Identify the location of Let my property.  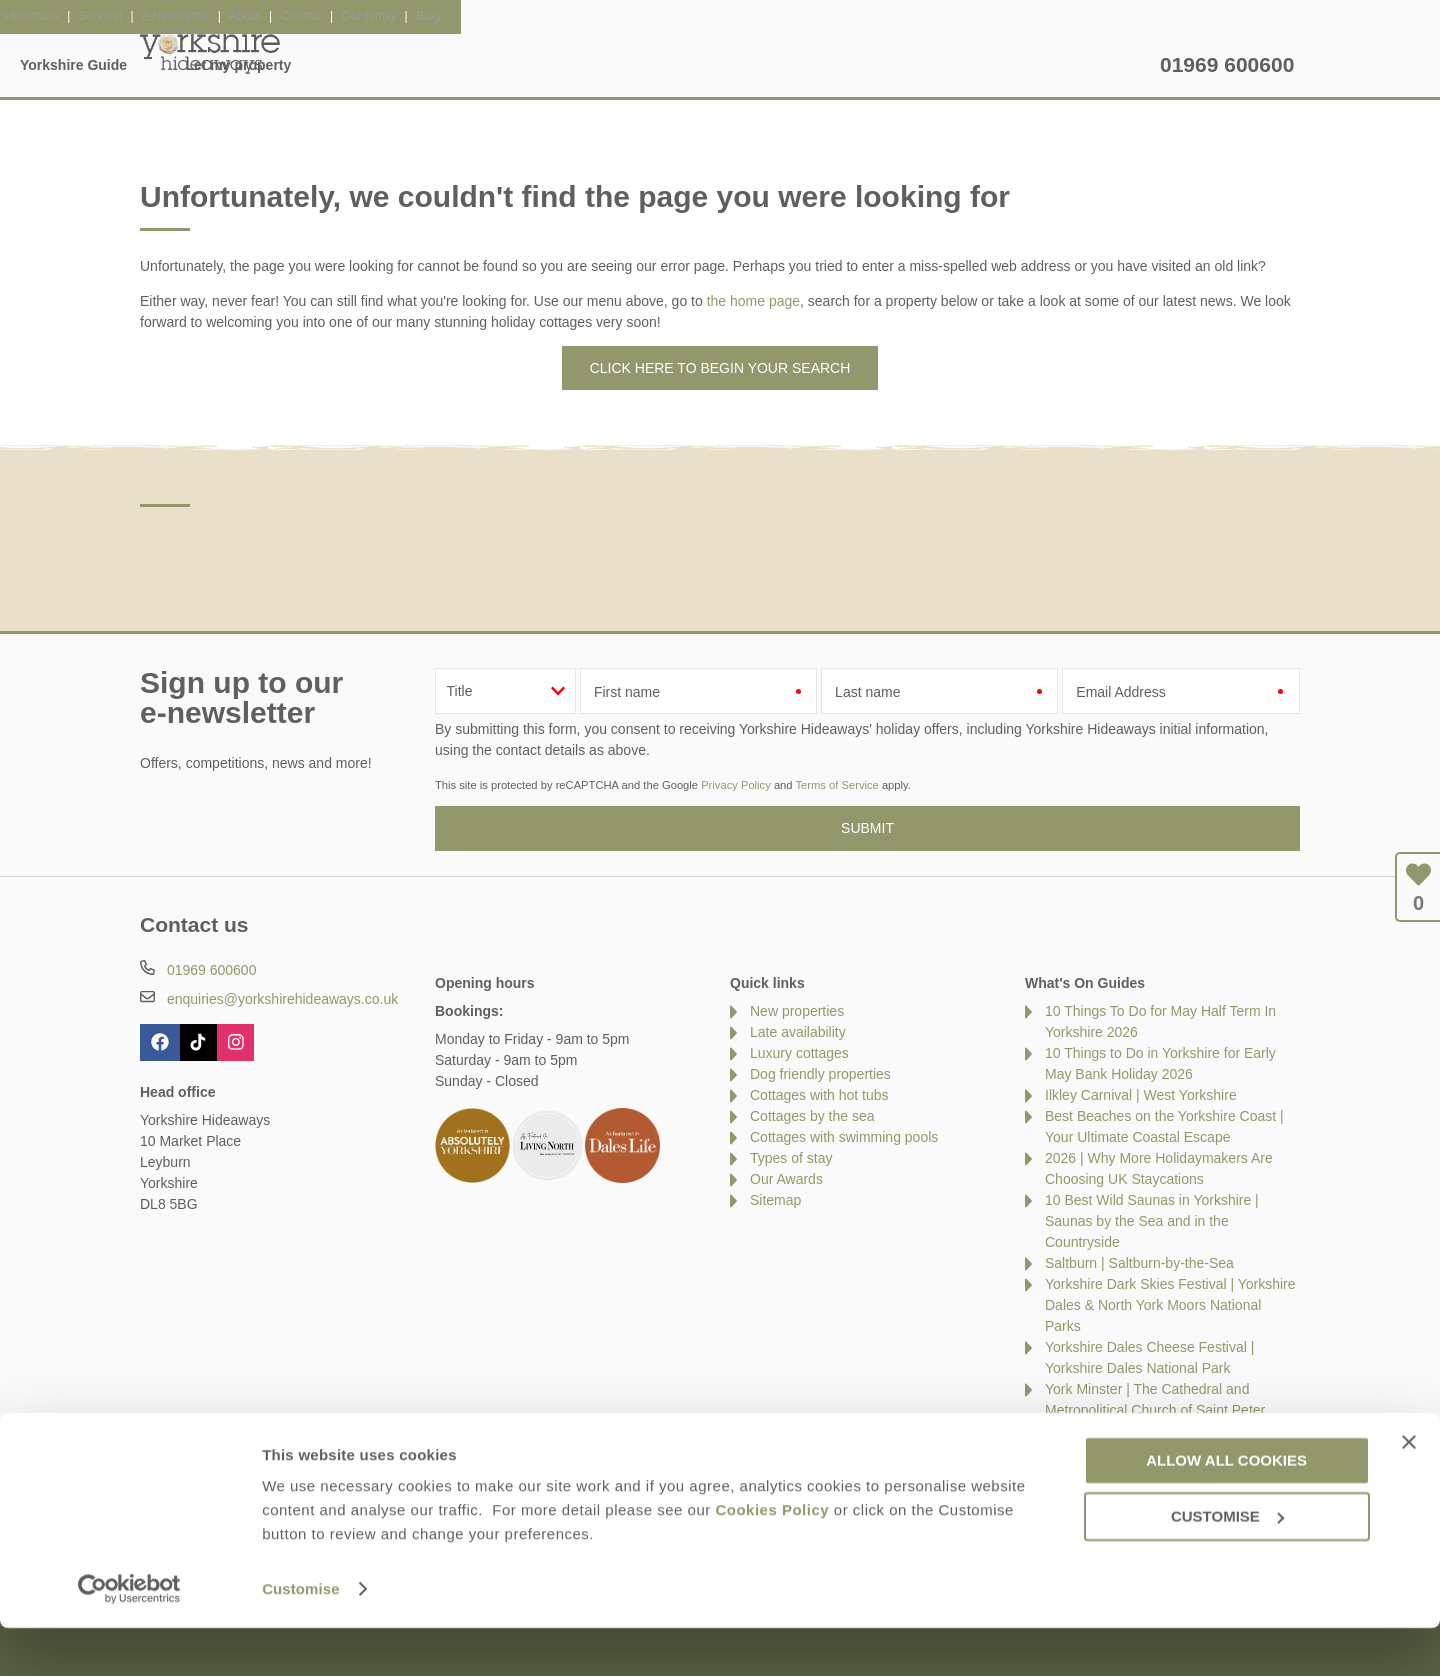
(1078, 65).